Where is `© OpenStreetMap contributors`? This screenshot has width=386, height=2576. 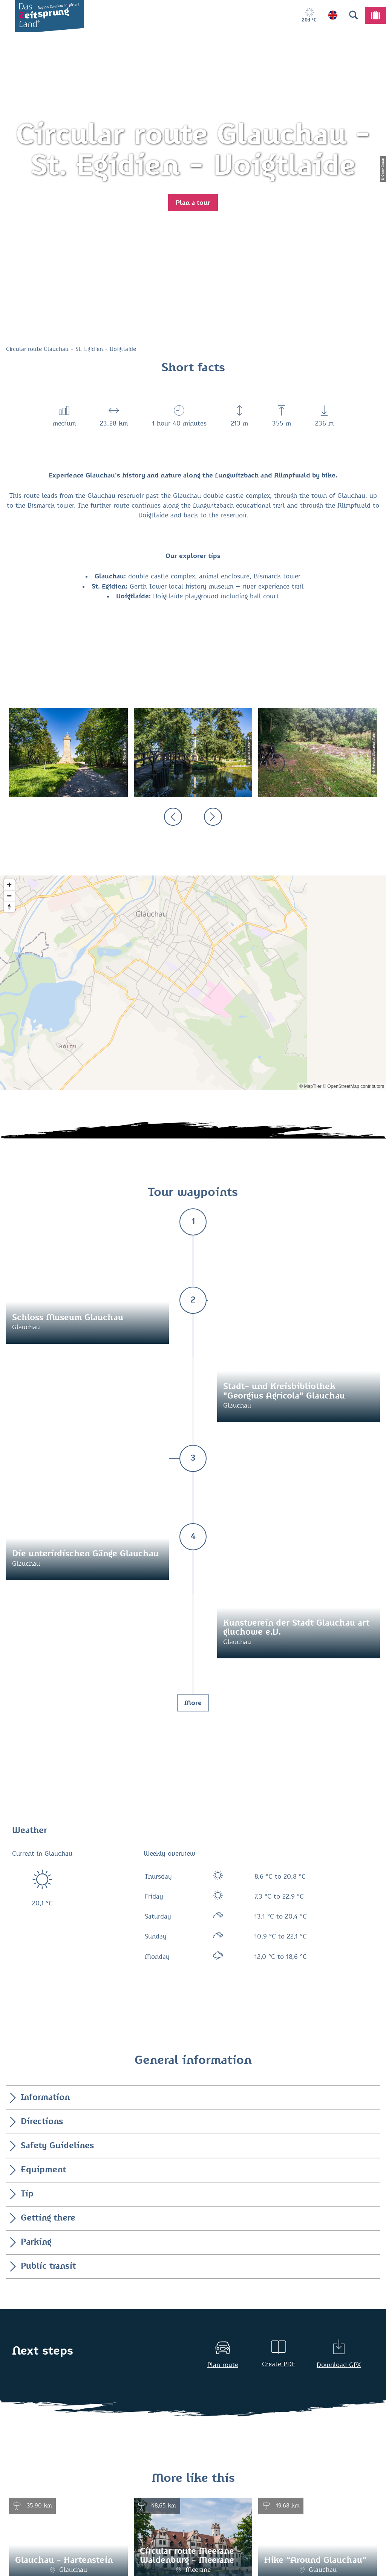 © OpenStreetMap contributors is located at coordinates (353, 1086).